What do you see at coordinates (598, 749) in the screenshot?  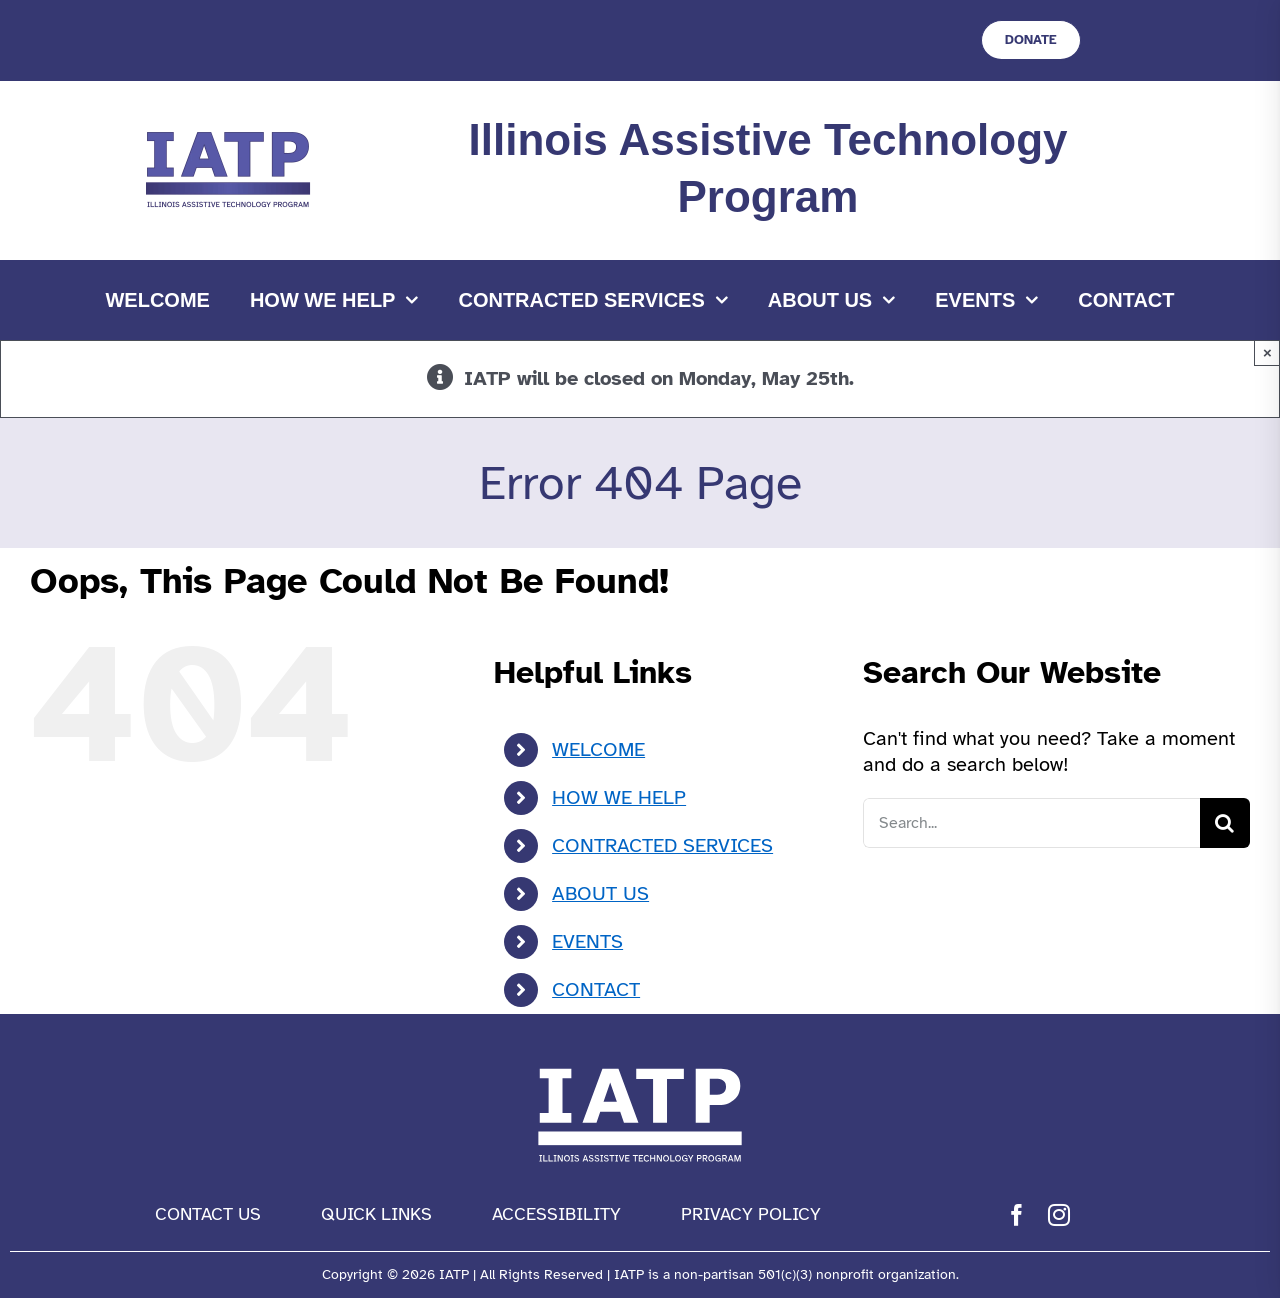 I see `WELCOME` at bounding box center [598, 749].